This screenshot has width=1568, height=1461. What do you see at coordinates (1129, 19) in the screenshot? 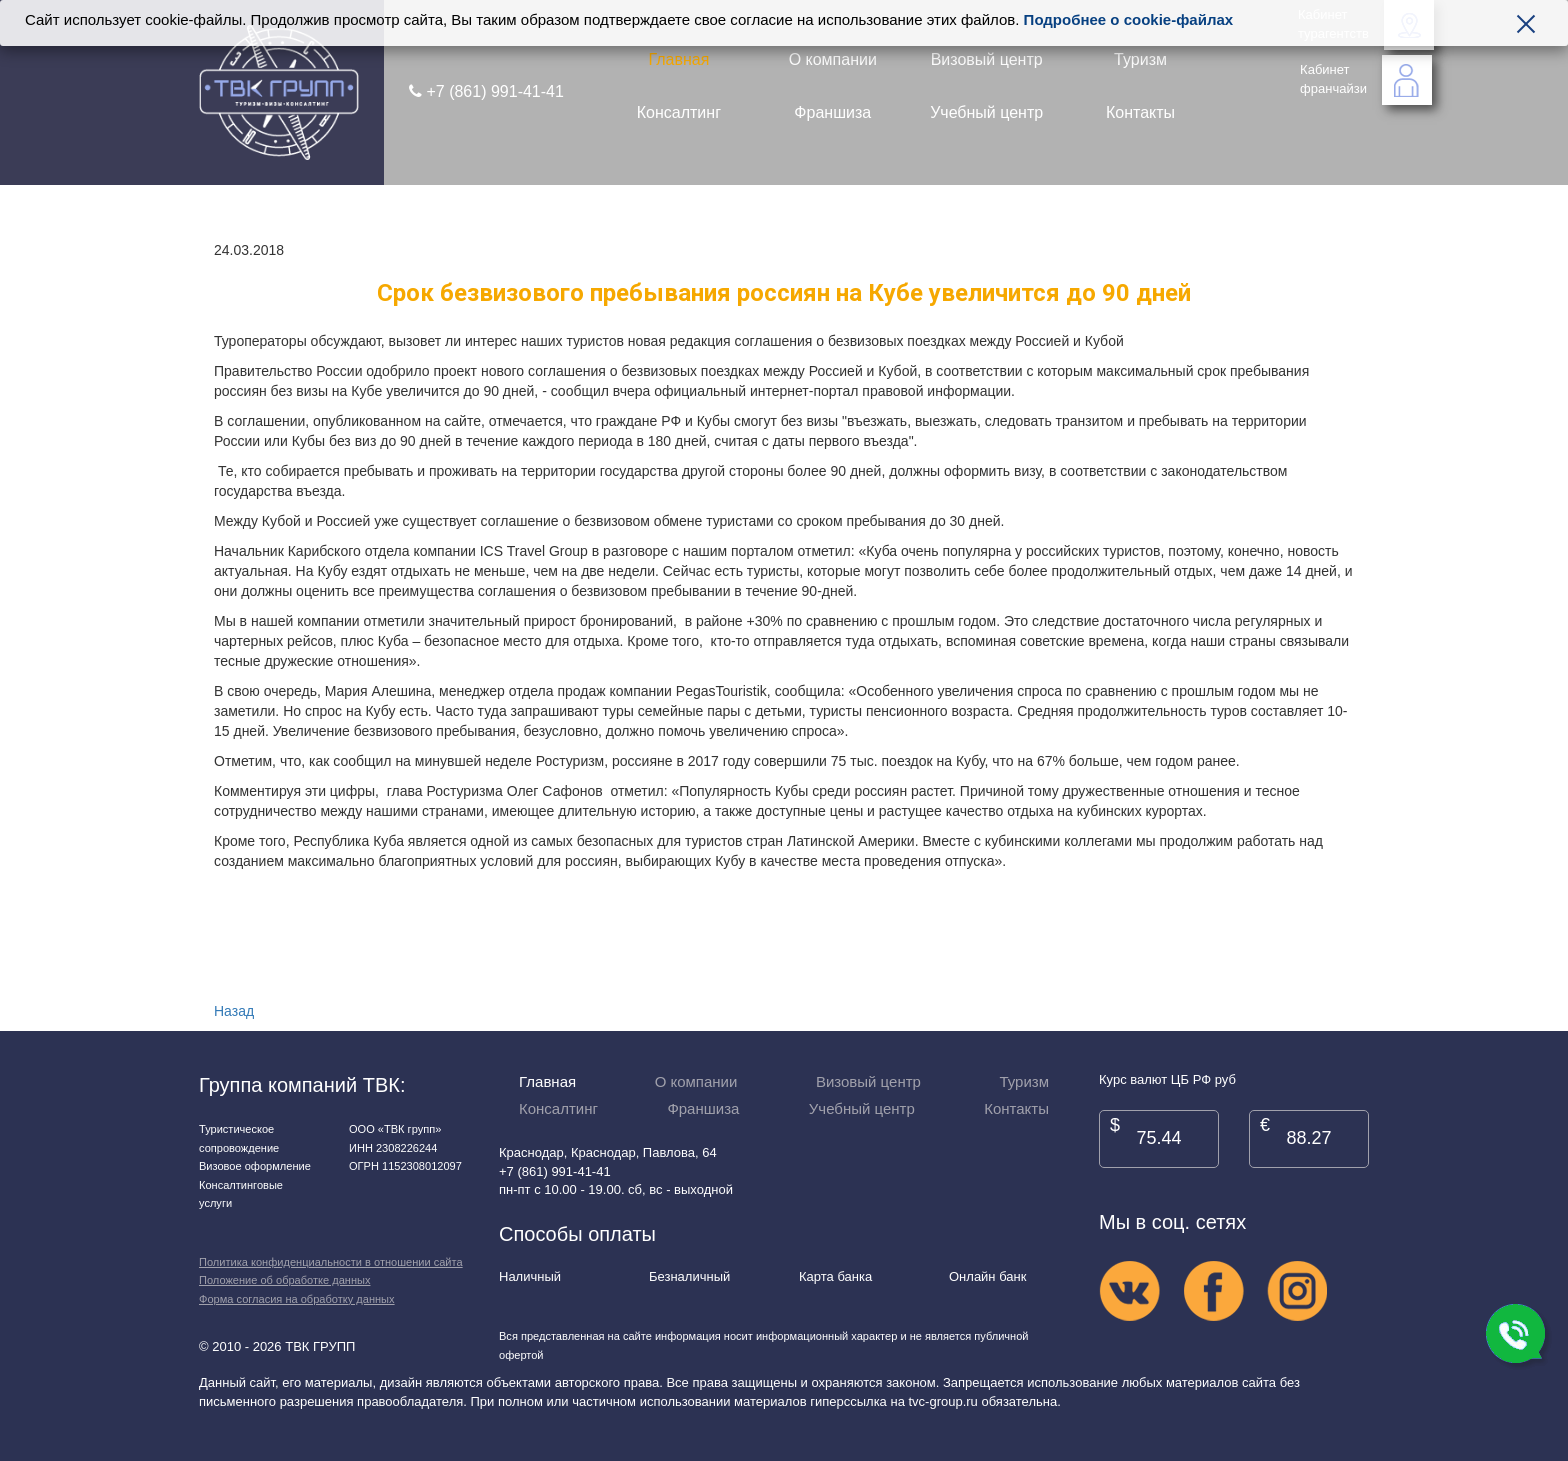
I see `Подробнее о cookie-файлах` at bounding box center [1129, 19].